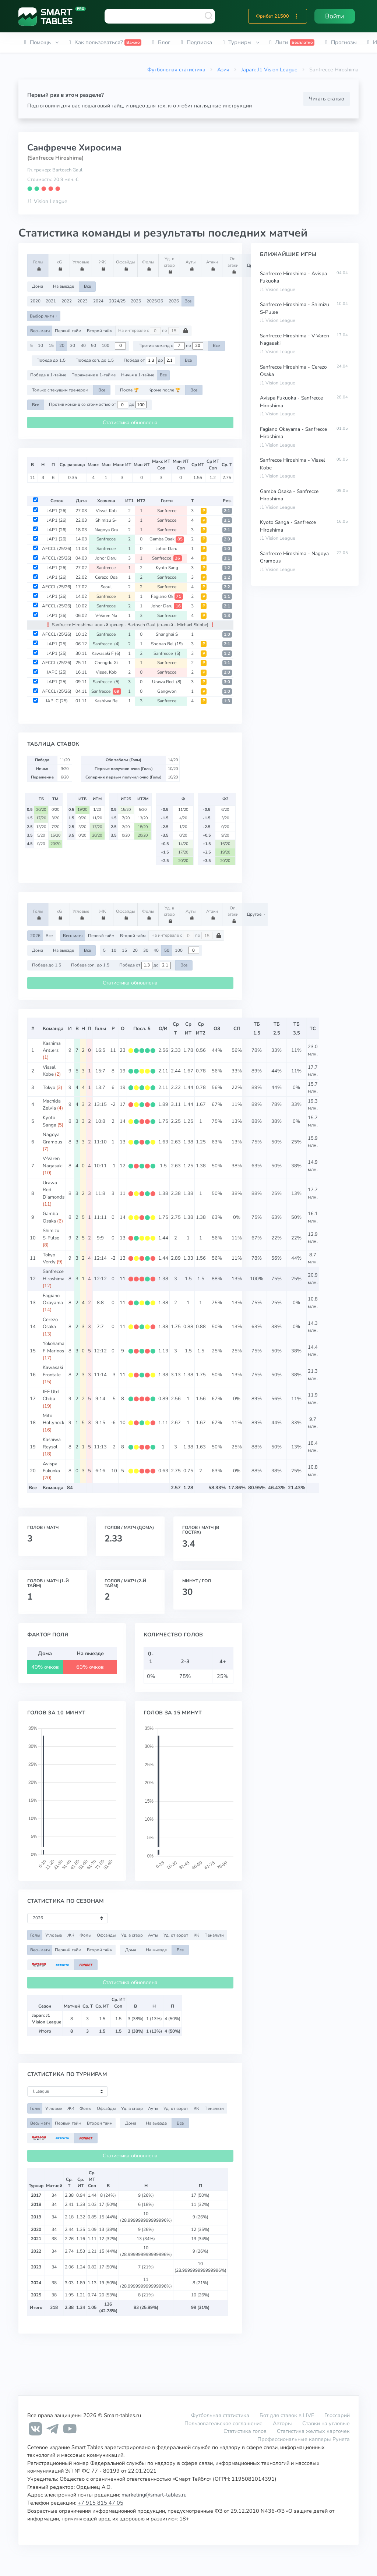 Image resolution: width=377 pixels, height=2576 pixels. I want to click on [button], so click(296, 16).